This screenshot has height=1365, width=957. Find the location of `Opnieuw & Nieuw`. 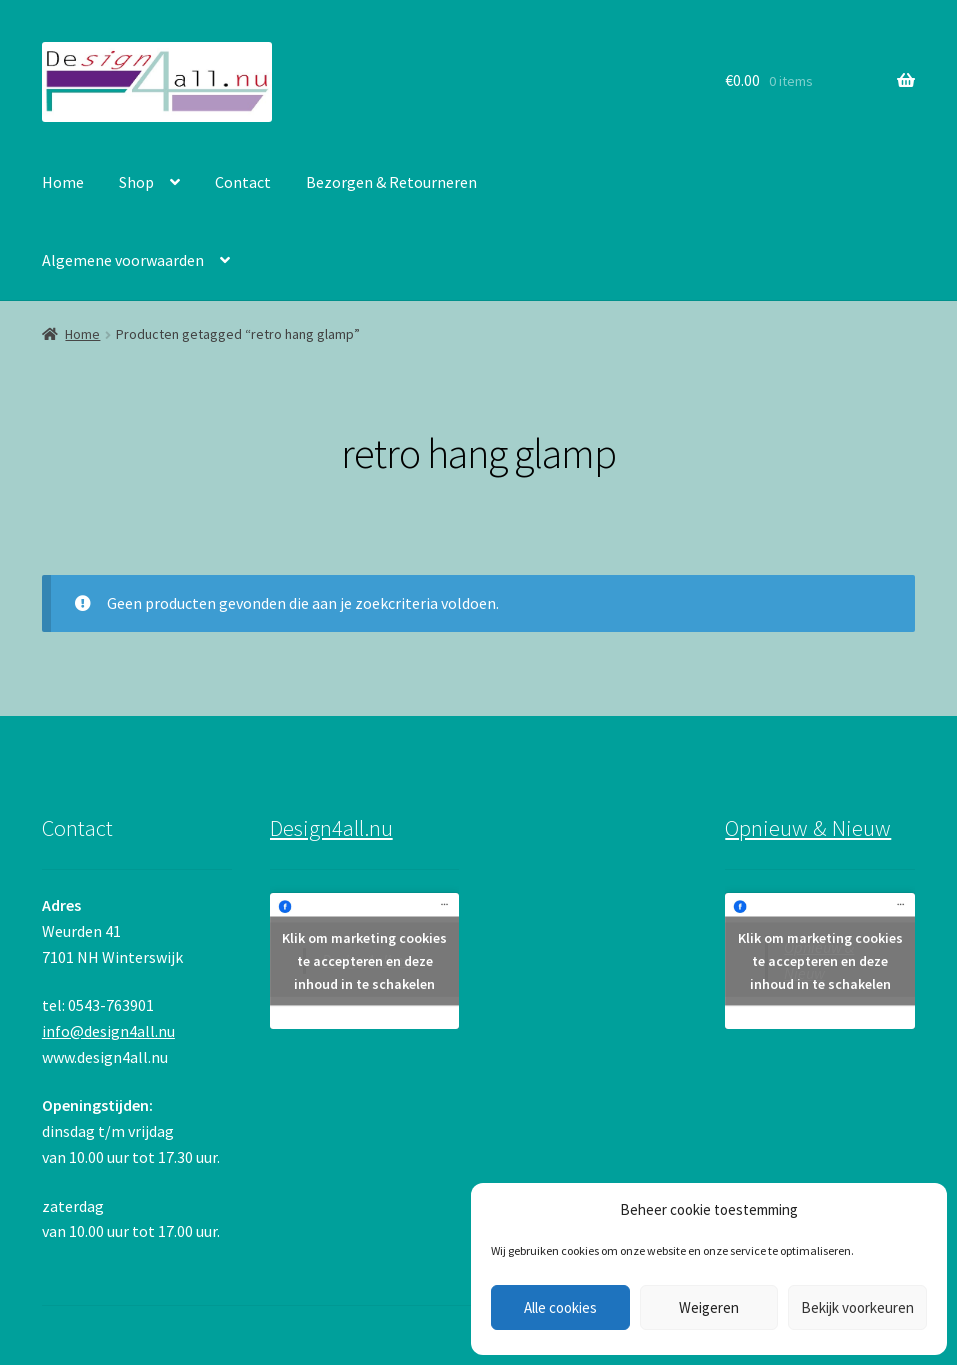

Opnieuw & Nieuw is located at coordinates (808, 828).